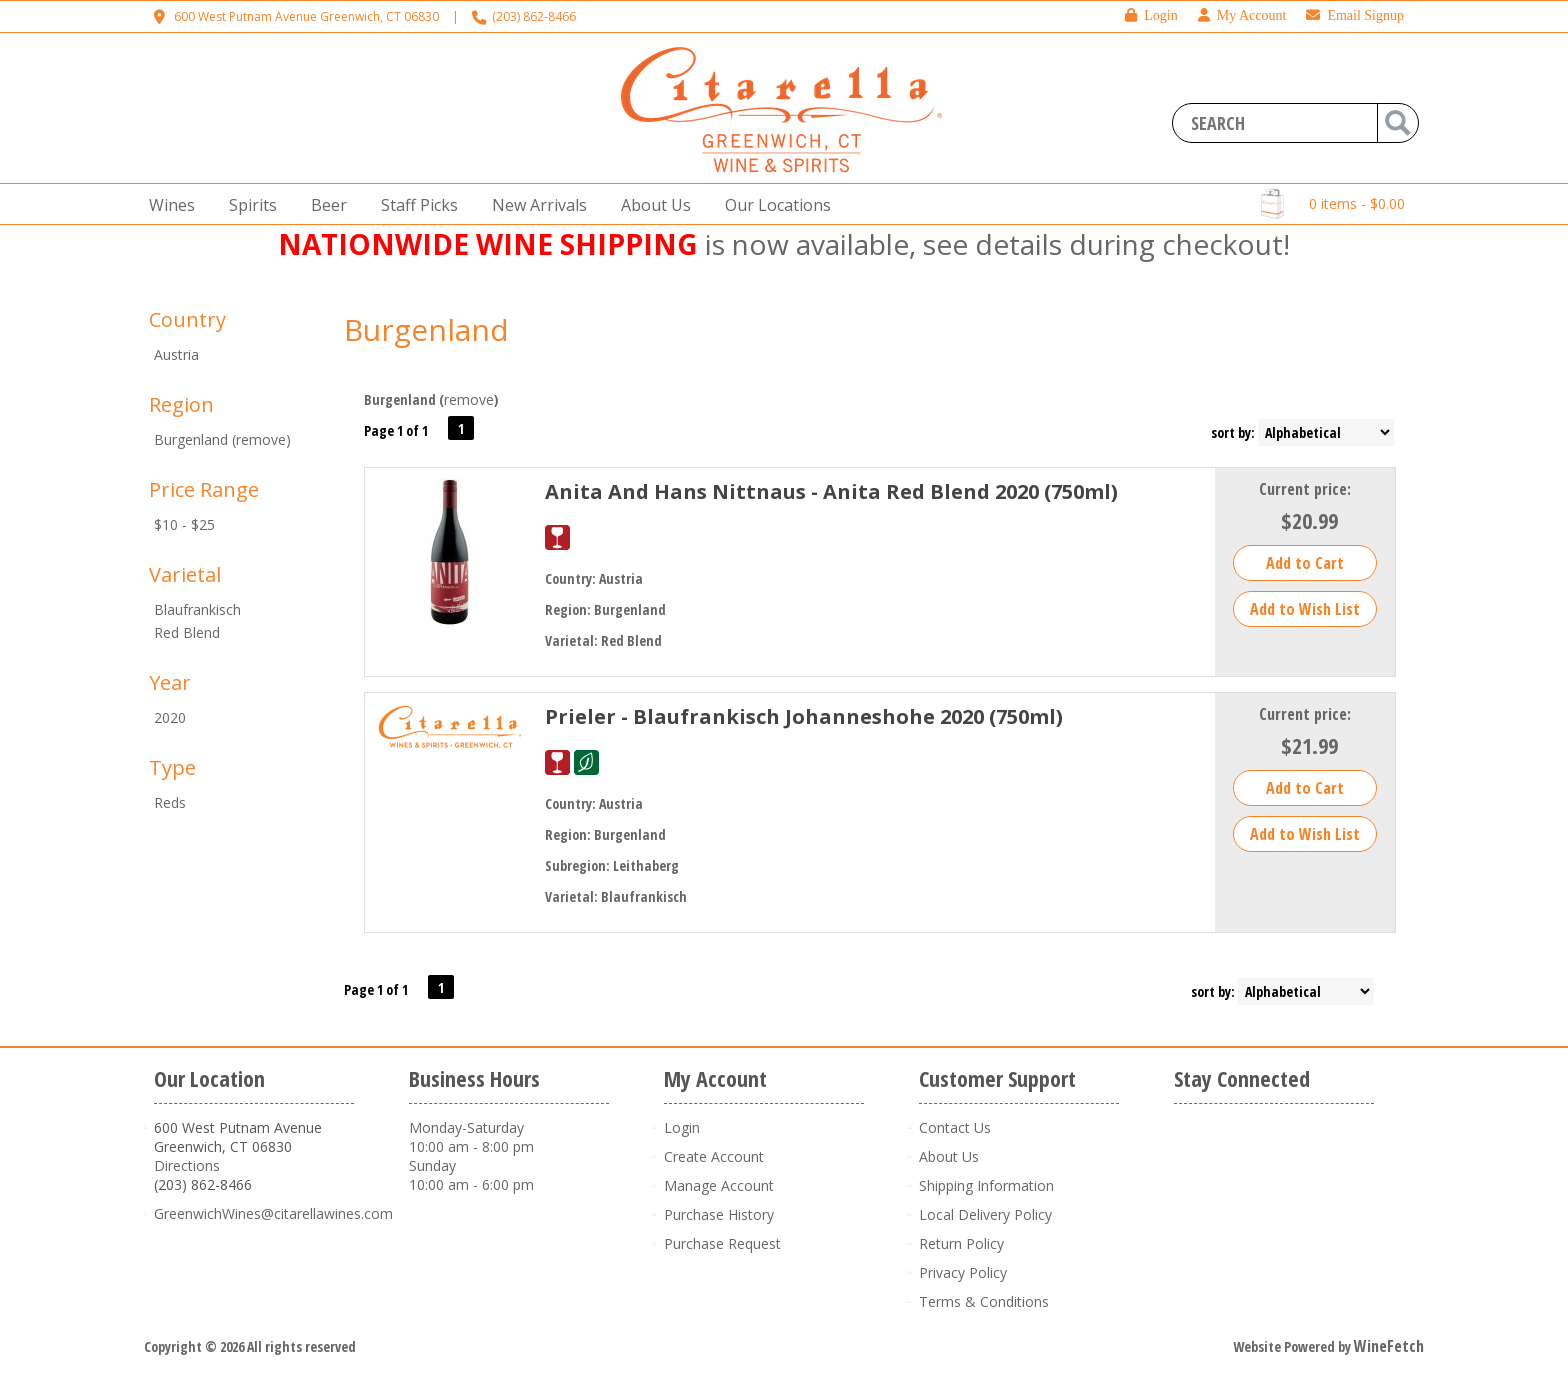  What do you see at coordinates (1389, 1346) in the screenshot?
I see `WineFetch` at bounding box center [1389, 1346].